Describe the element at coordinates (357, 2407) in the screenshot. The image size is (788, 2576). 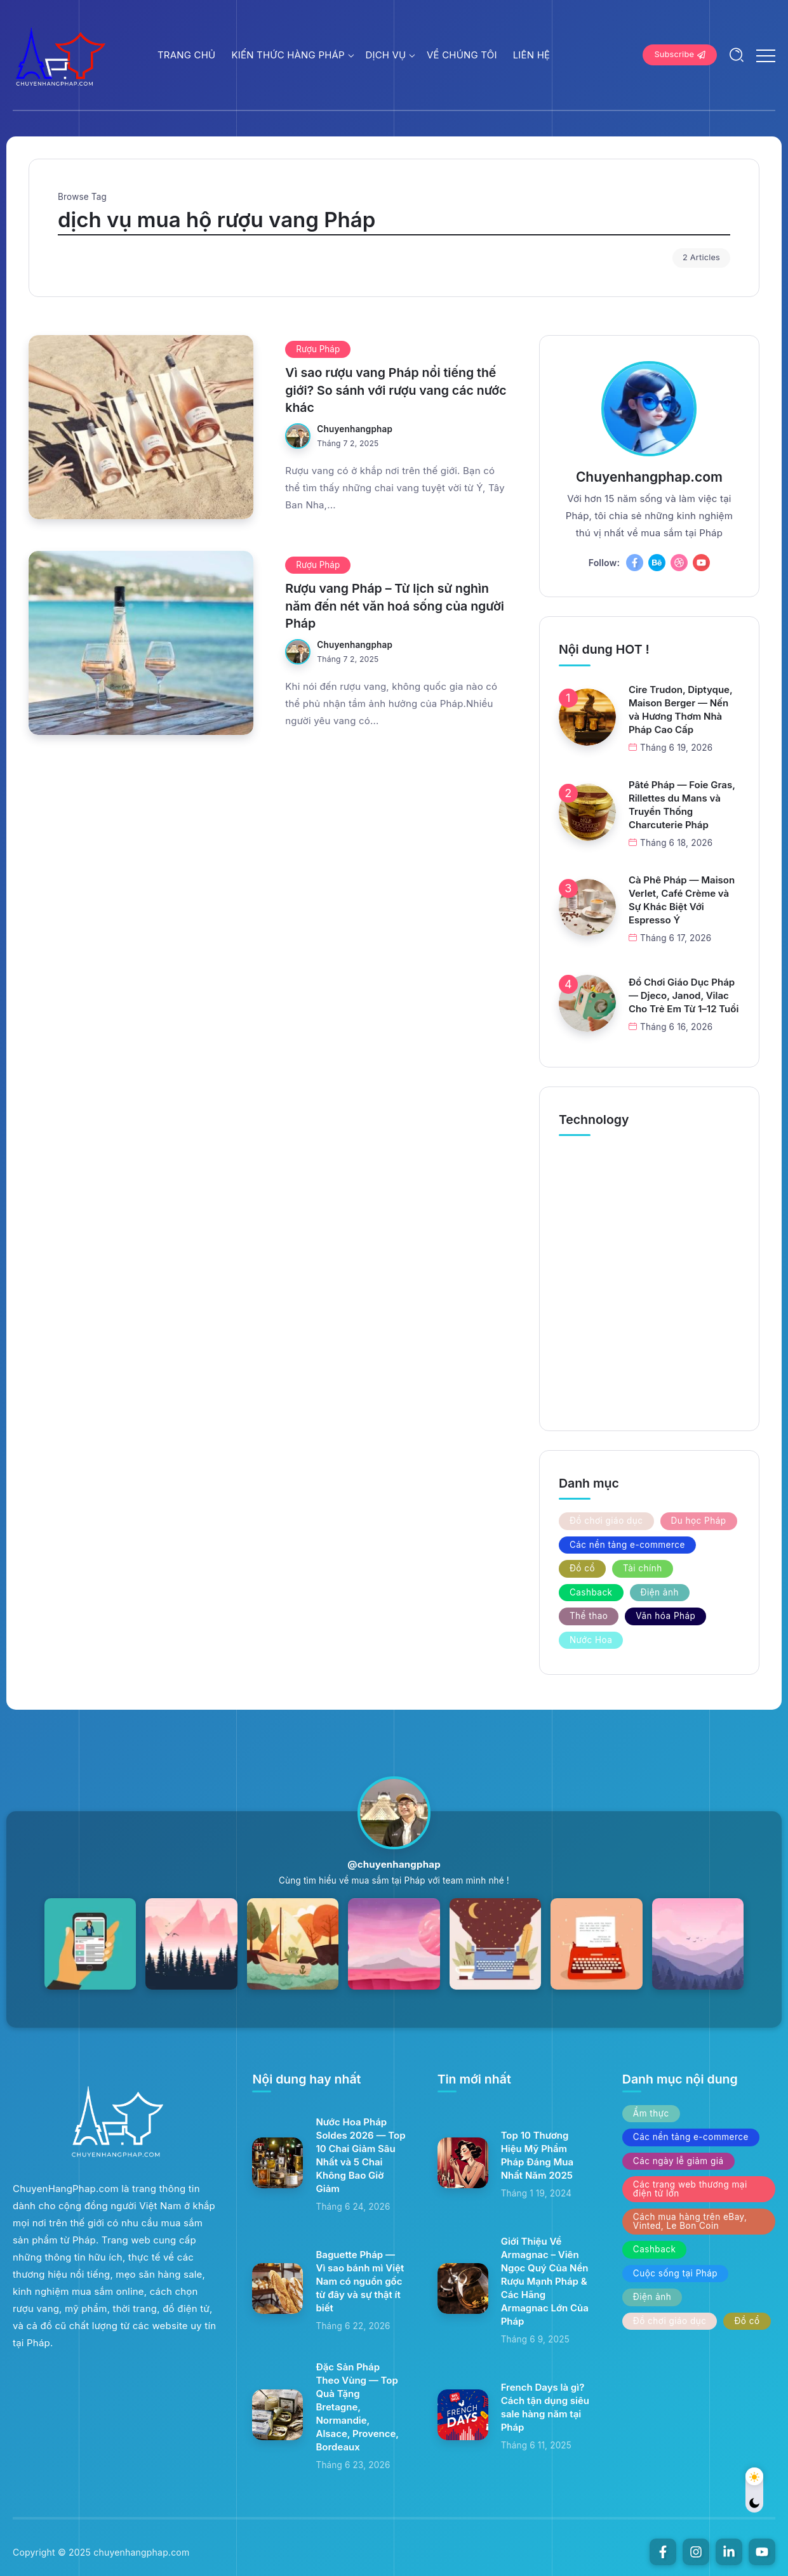
I see `Đặc Sản Pháp Theo Vùng — Top Quà Tặng Bretagne, Normandie, Alsace, Provence, Bordeaux` at that location.